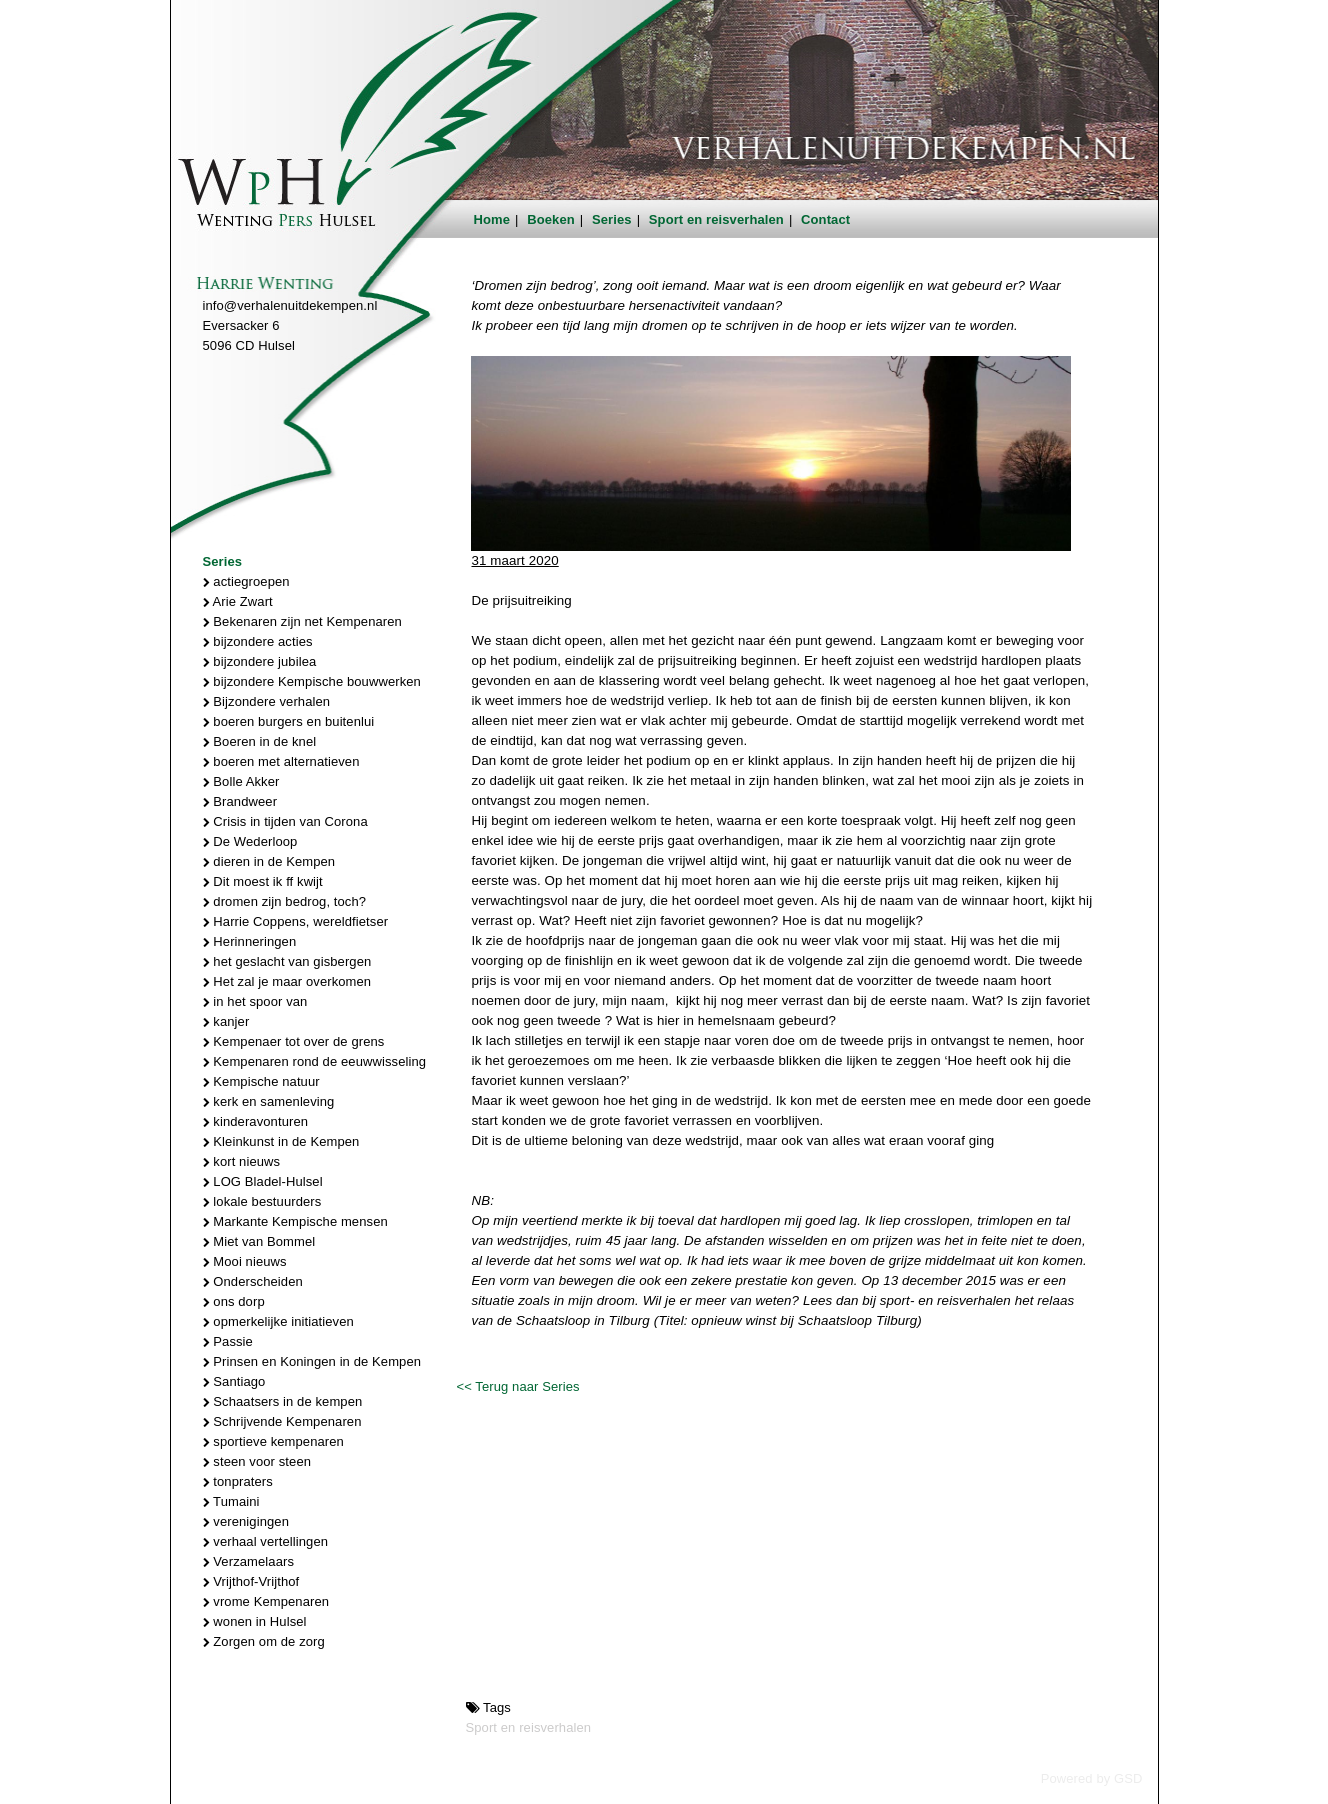 The image size is (1328, 1804). What do you see at coordinates (302, 621) in the screenshot?
I see `Bekenaren zijn net Kempenaren` at bounding box center [302, 621].